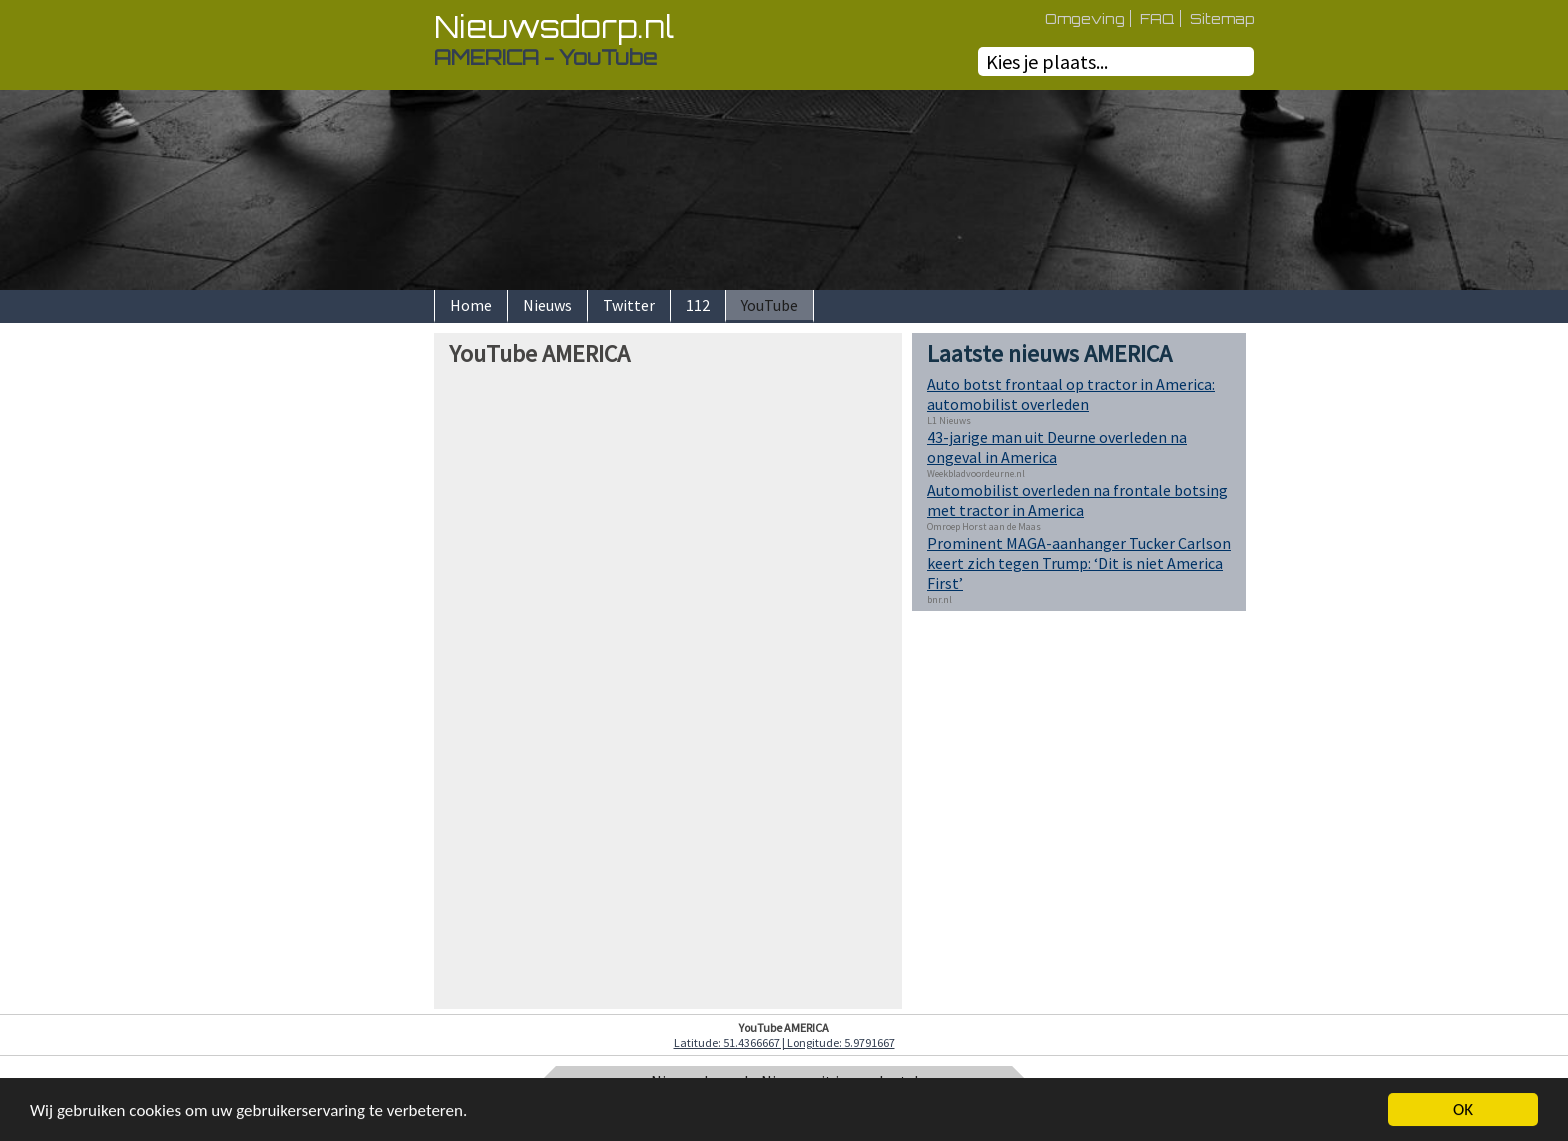 The width and height of the screenshot is (1568, 1141). What do you see at coordinates (364, 633) in the screenshot?
I see `[Advertisement]` at bounding box center [364, 633].